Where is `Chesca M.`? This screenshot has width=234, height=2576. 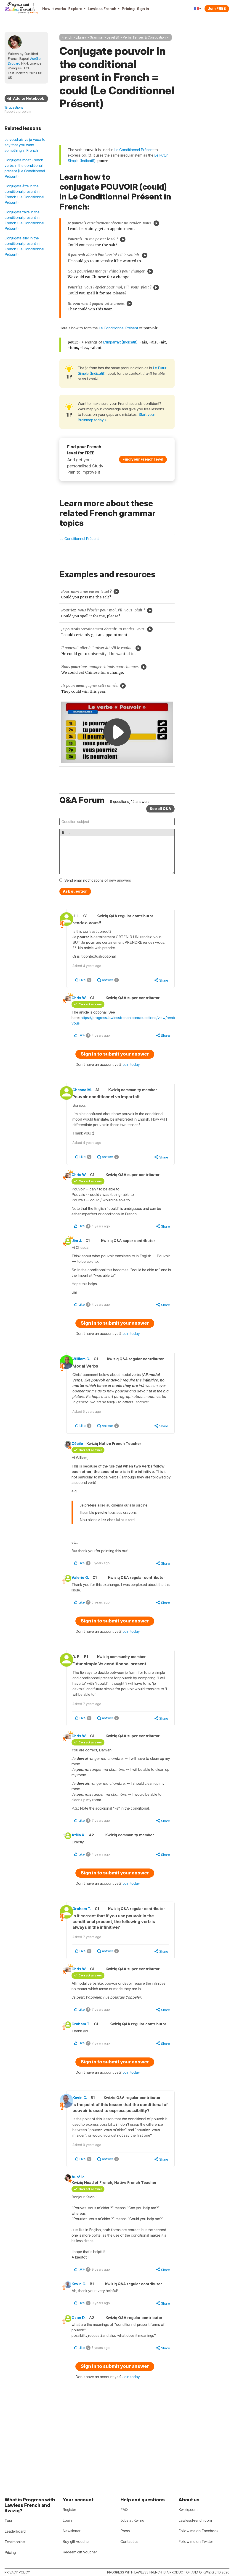 Chesca M. is located at coordinates (87, 1091).